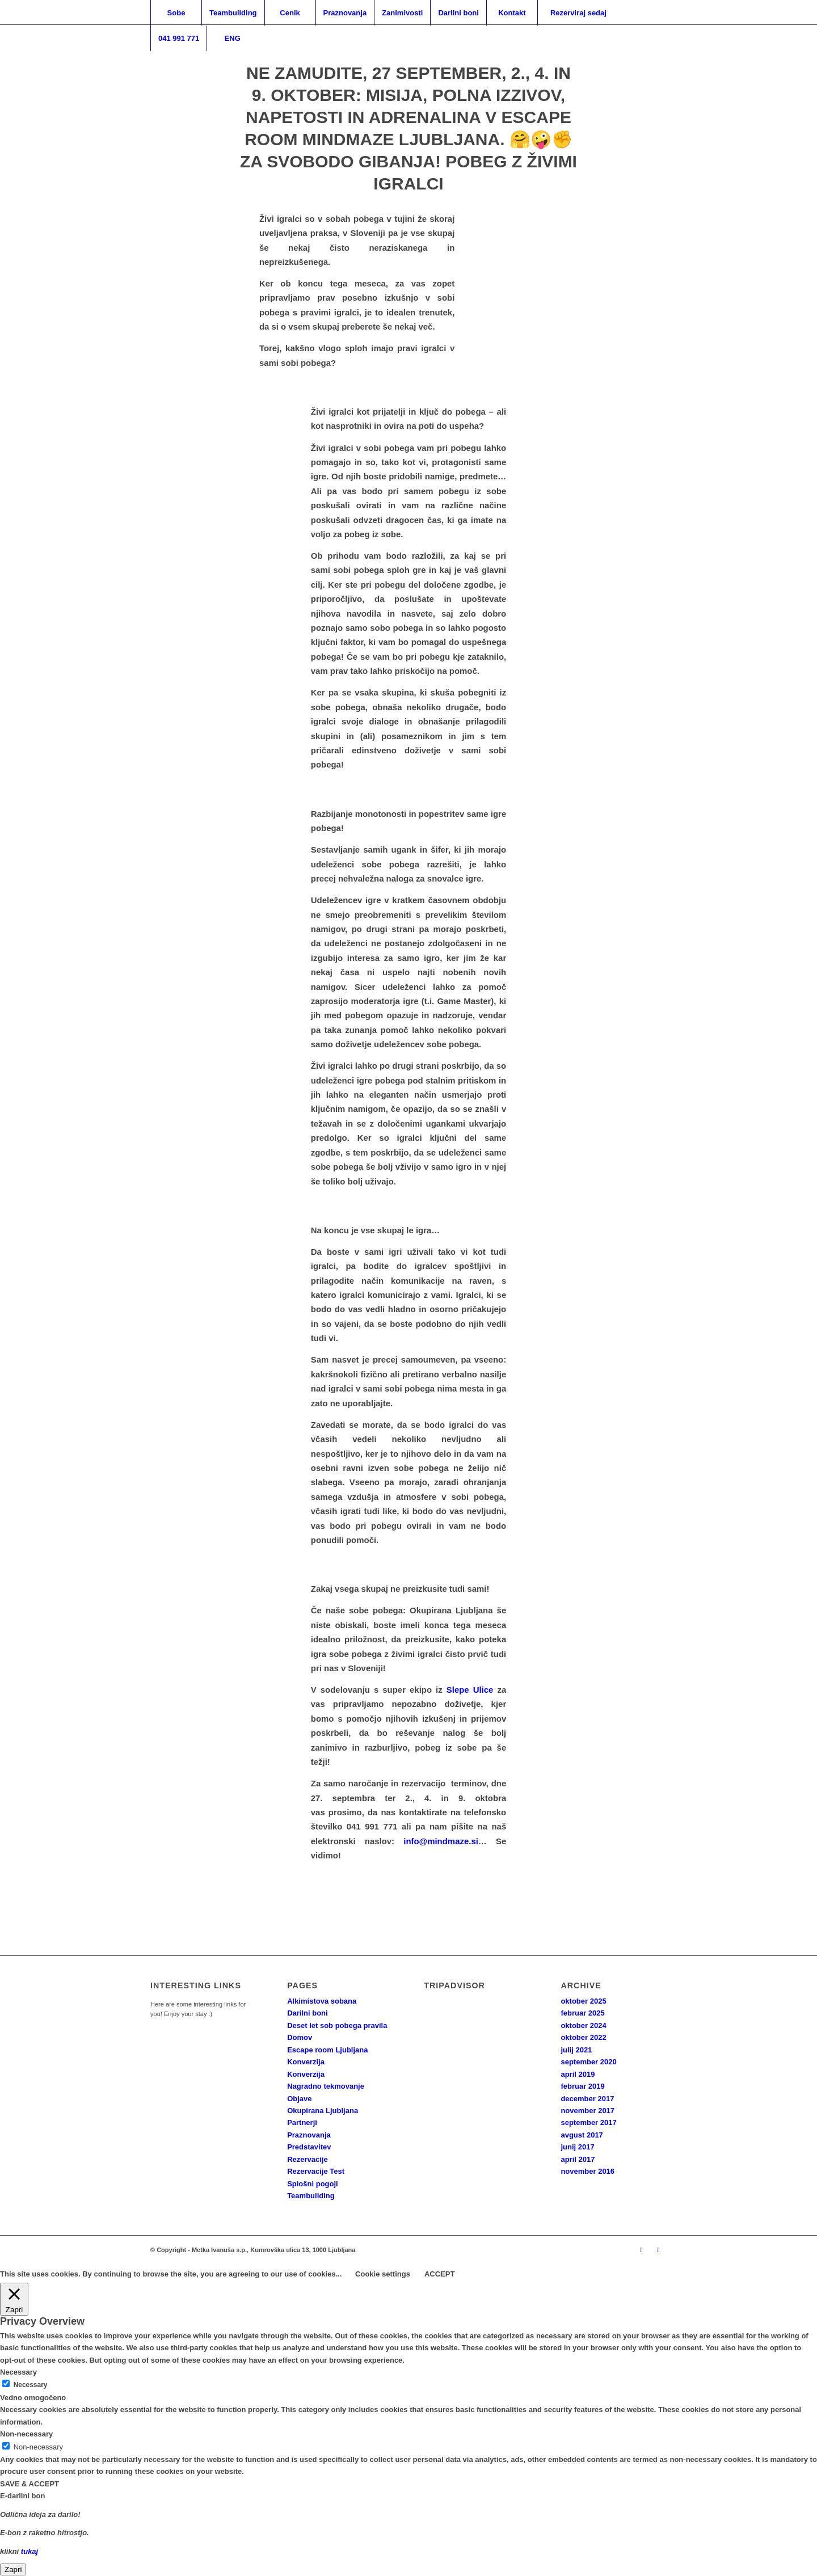 This screenshot has height=2576, width=817. What do you see at coordinates (299, 2098) in the screenshot?
I see `Objave` at bounding box center [299, 2098].